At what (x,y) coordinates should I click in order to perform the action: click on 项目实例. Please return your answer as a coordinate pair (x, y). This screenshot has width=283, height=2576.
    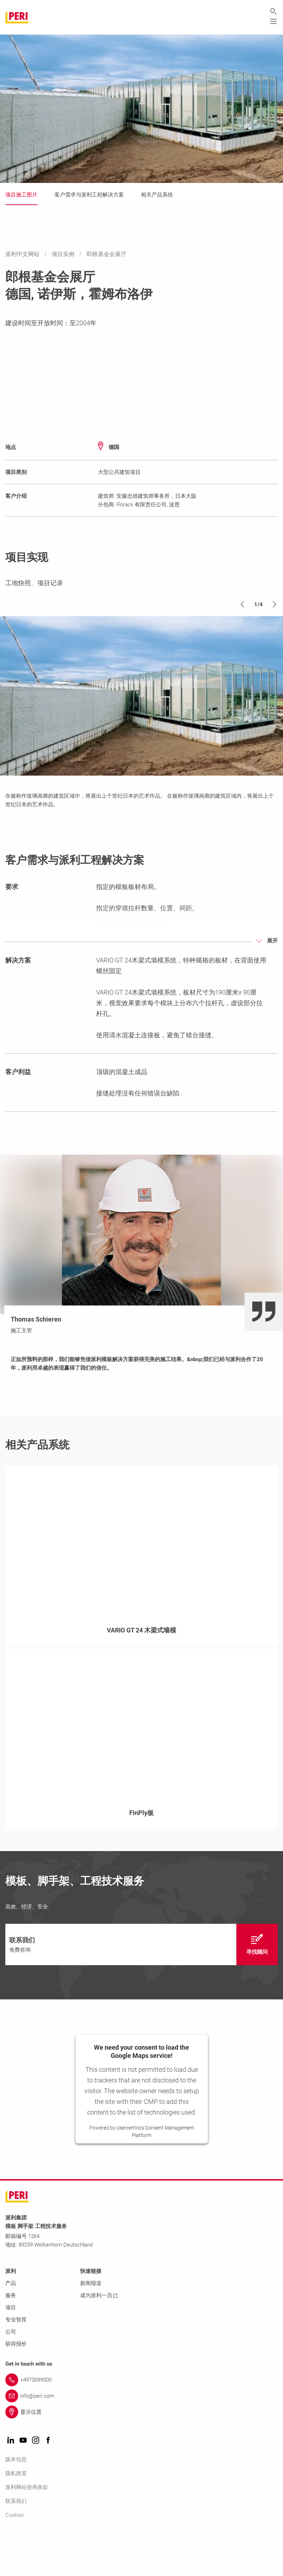
    Looking at the image, I should click on (64, 254).